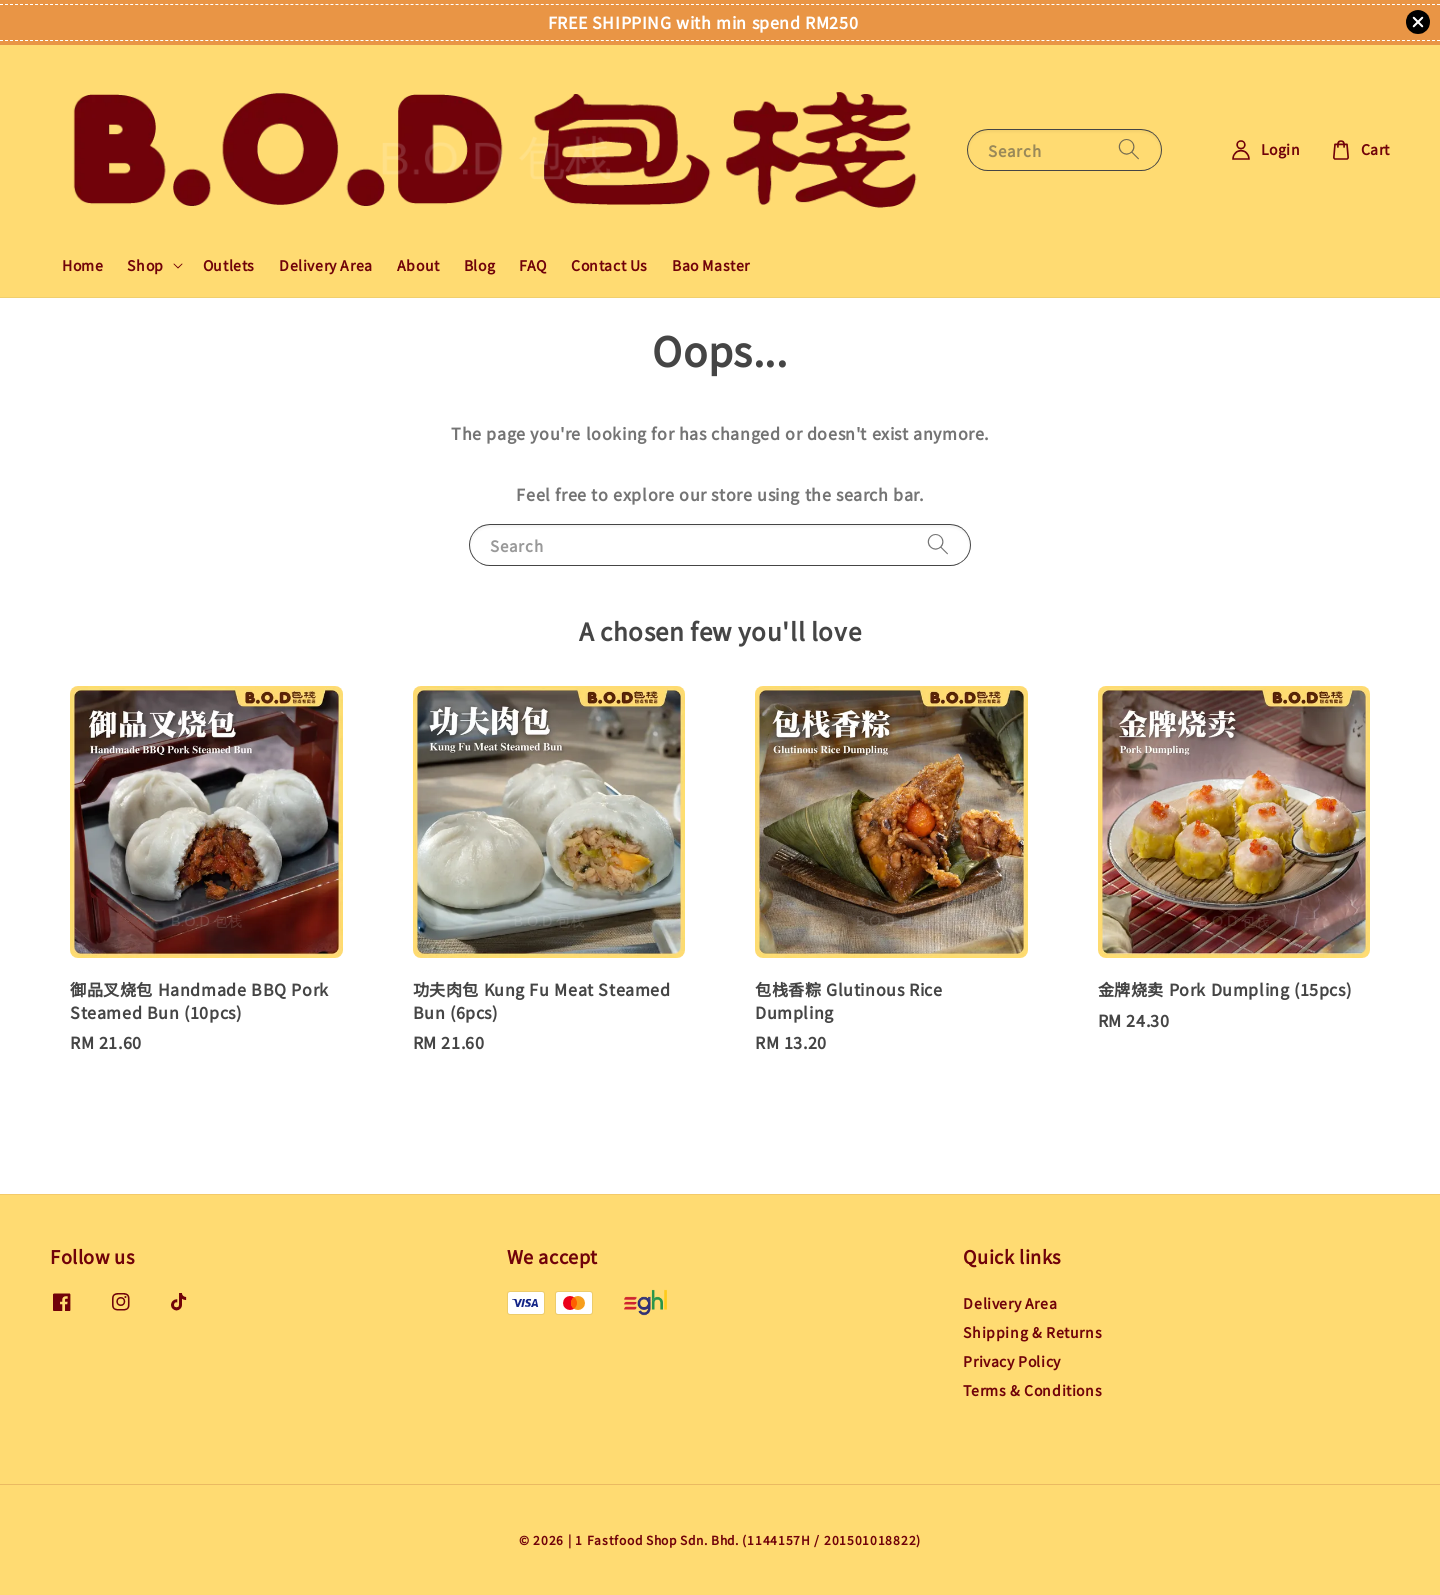 The height and width of the screenshot is (1595, 1440). I want to click on Shipping & Returns, so click(1032, 1332).